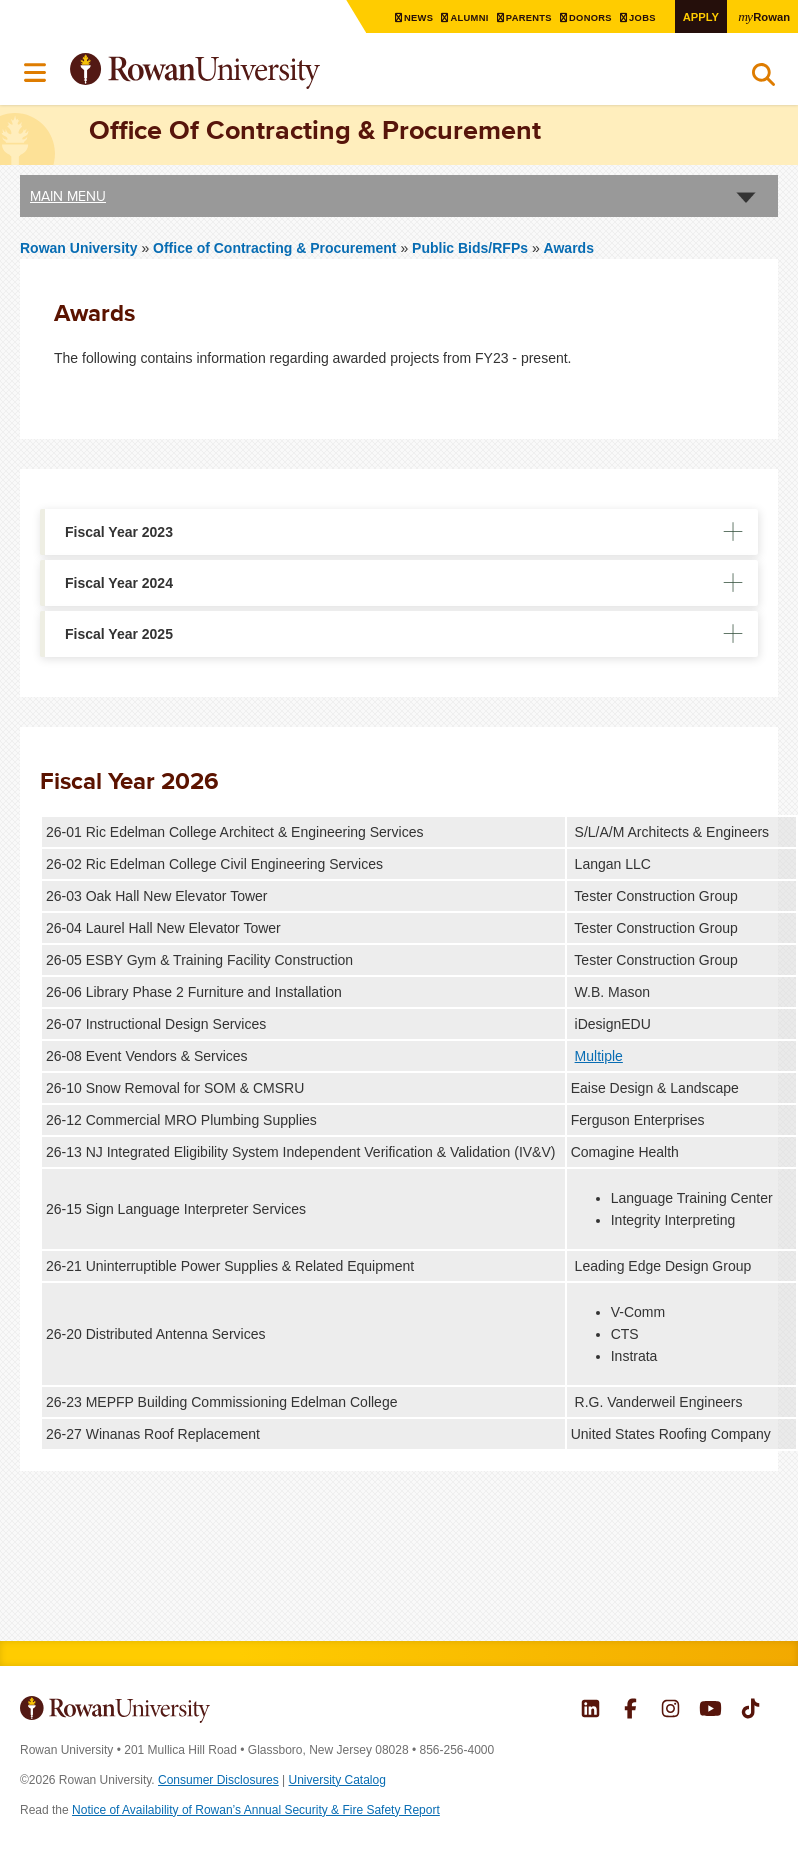 The image size is (798, 1861). I want to click on Rowan on Tiktok, so click(750, 1711).